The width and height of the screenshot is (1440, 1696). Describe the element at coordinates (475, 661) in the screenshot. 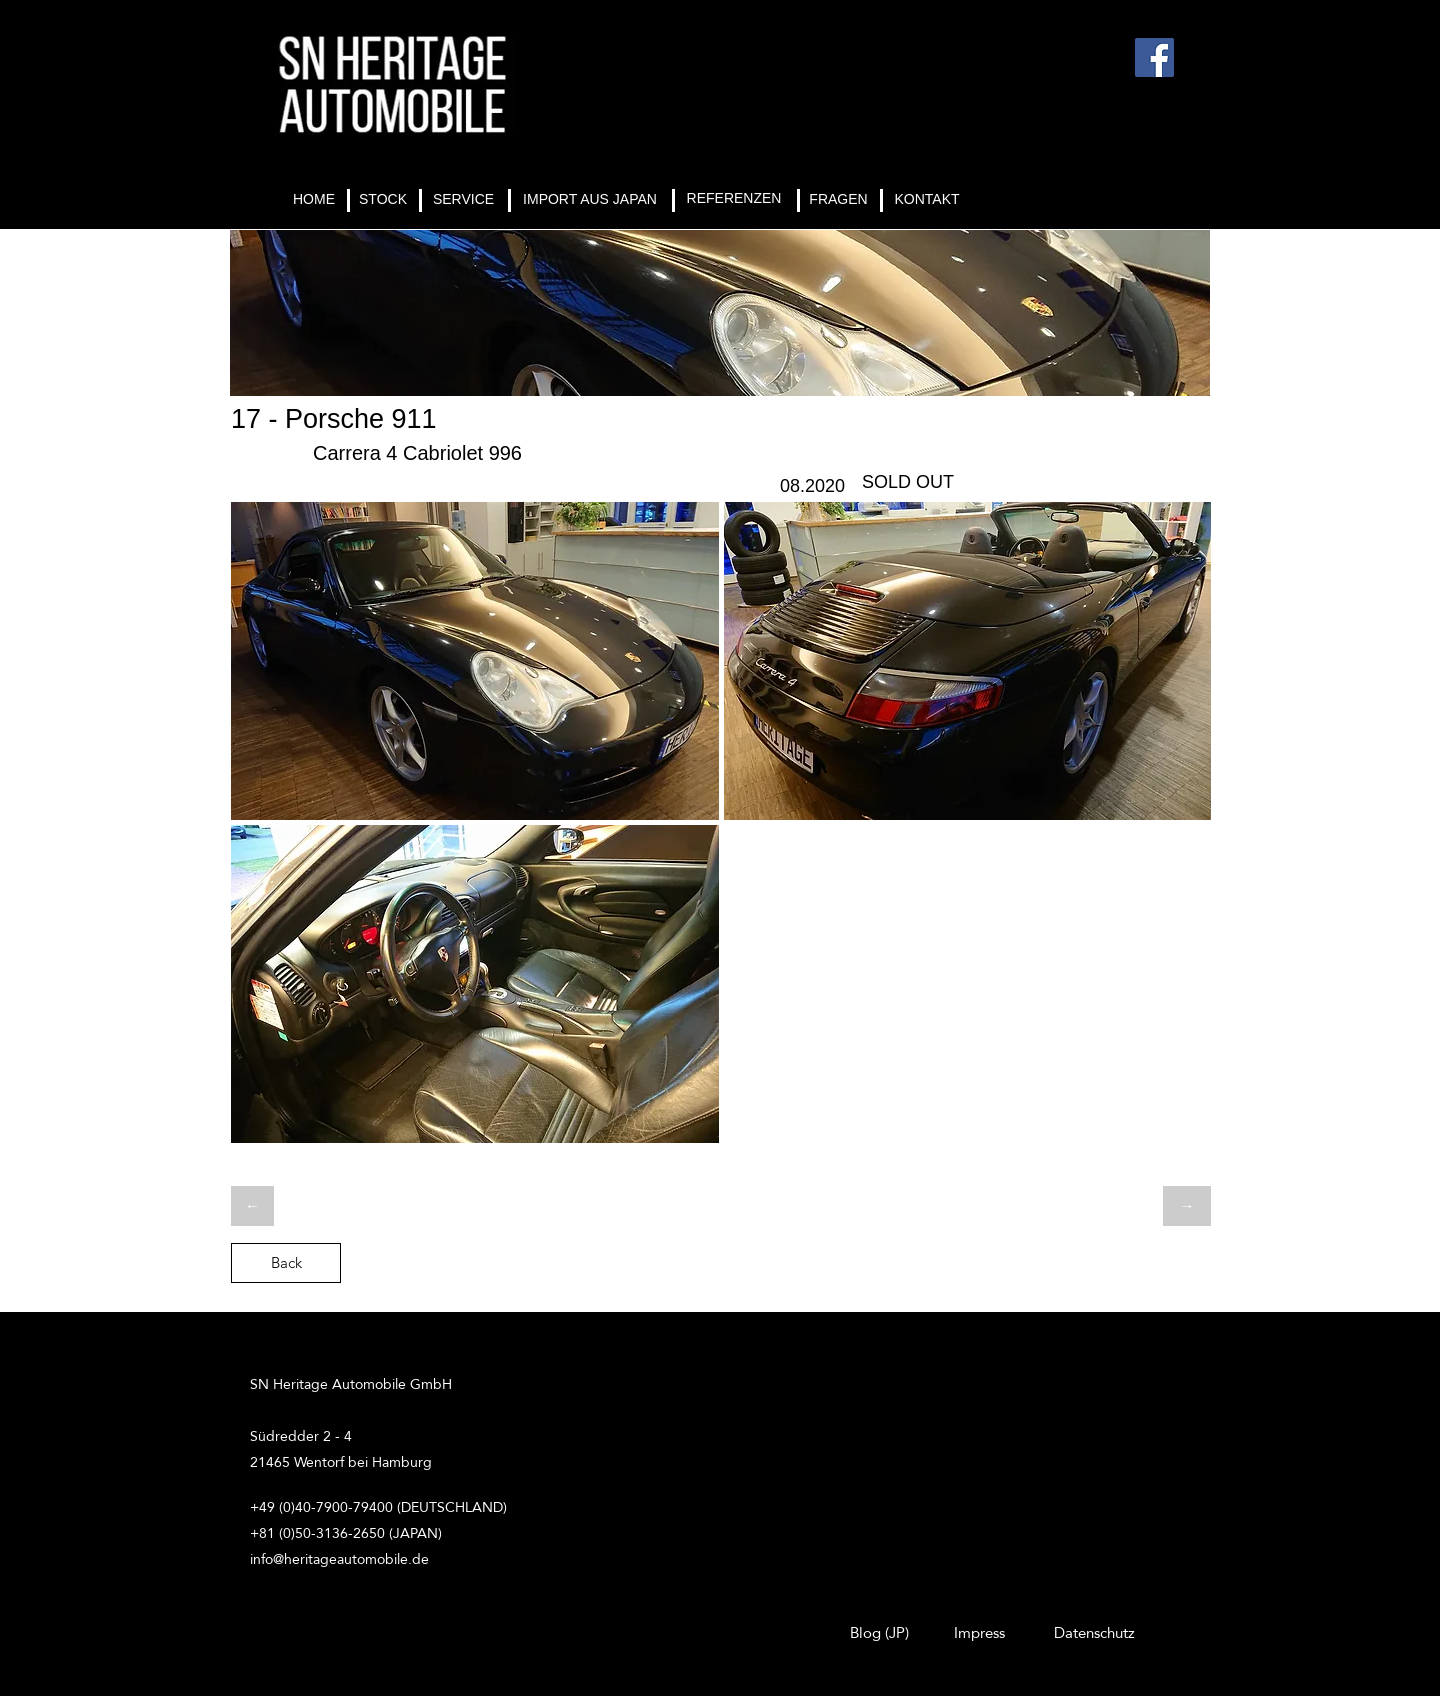

I see `[button]` at that location.